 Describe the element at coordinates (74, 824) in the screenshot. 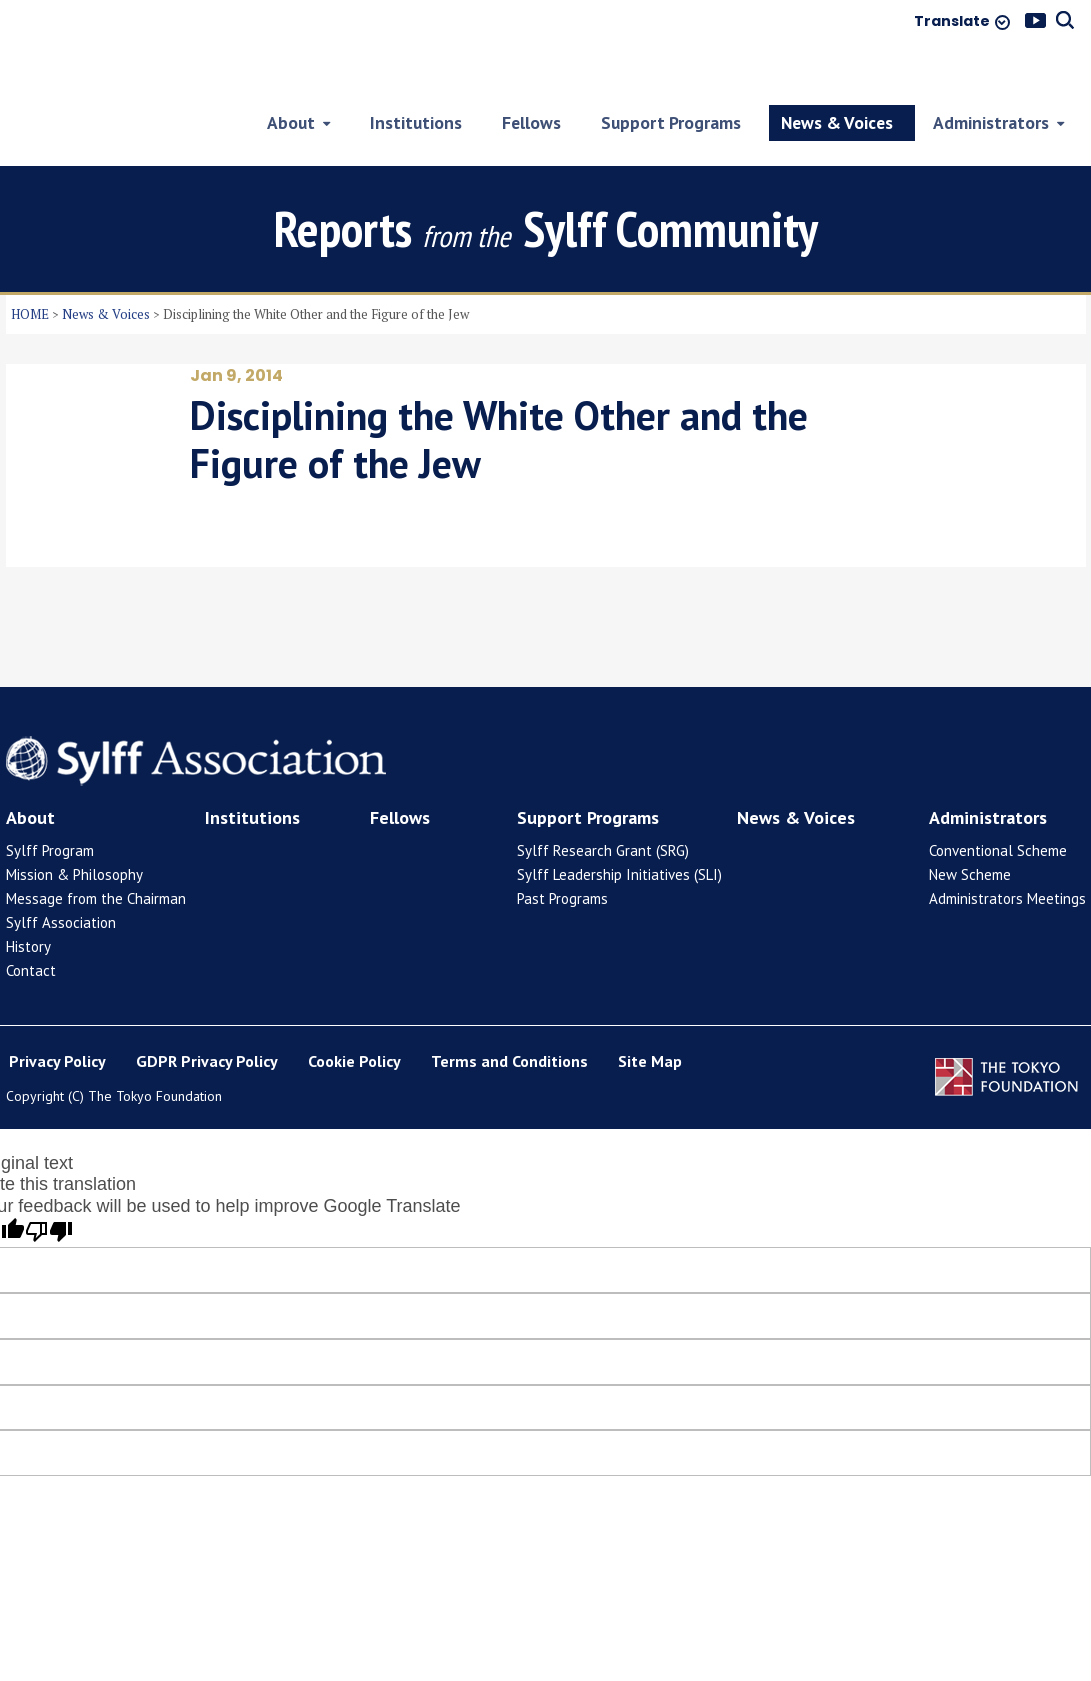

I see `Mission & Philosophy` at that location.